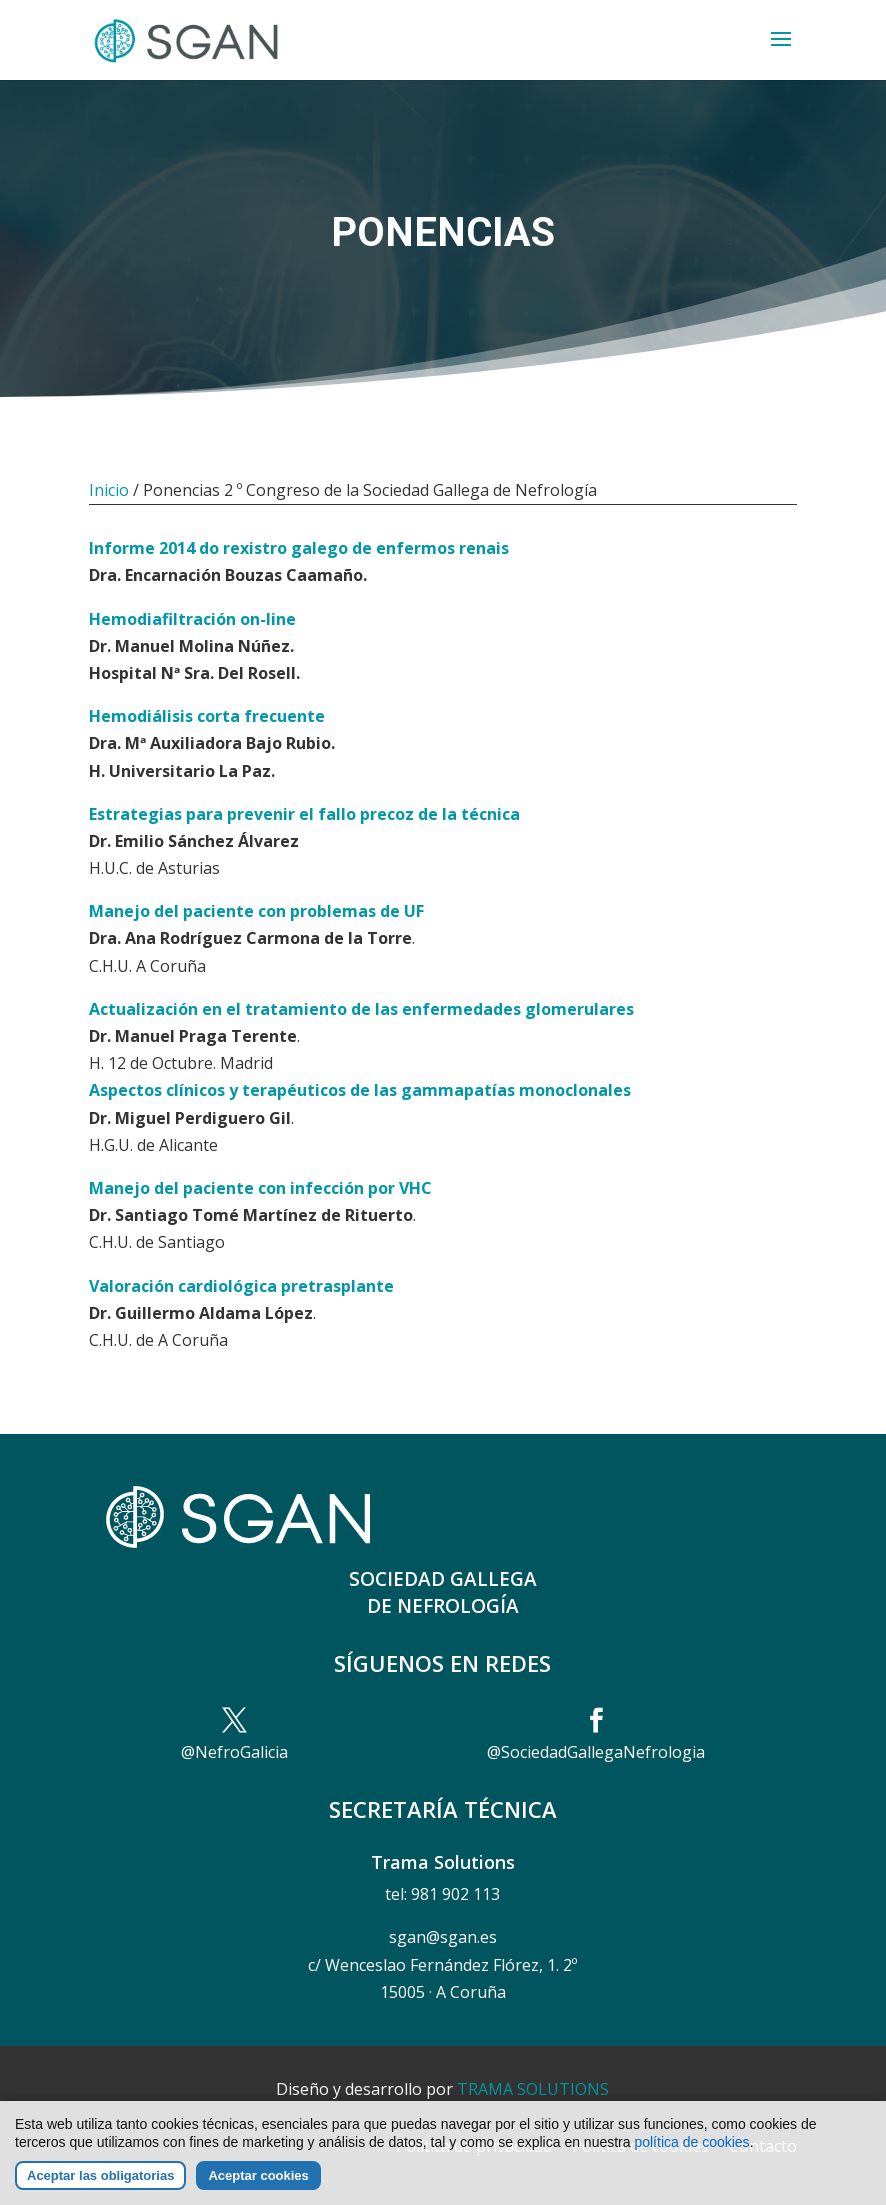 The width and height of the screenshot is (886, 2205). What do you see at coordinates (640, 2146) in the screenshot?
I see `Política de cookies` at bounding box center [640, 2146].